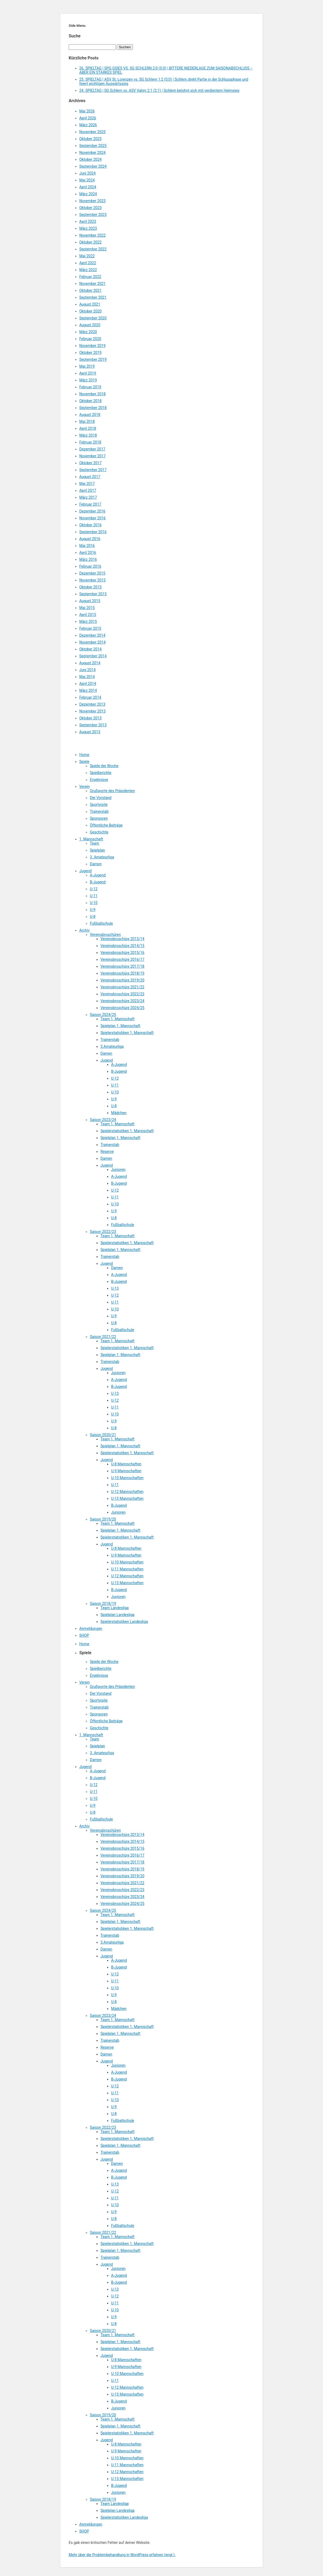 The image size is (323, 2576). Describe the element at coordinates (92, 518) in the screenshot. I see `November 2016` at that location.